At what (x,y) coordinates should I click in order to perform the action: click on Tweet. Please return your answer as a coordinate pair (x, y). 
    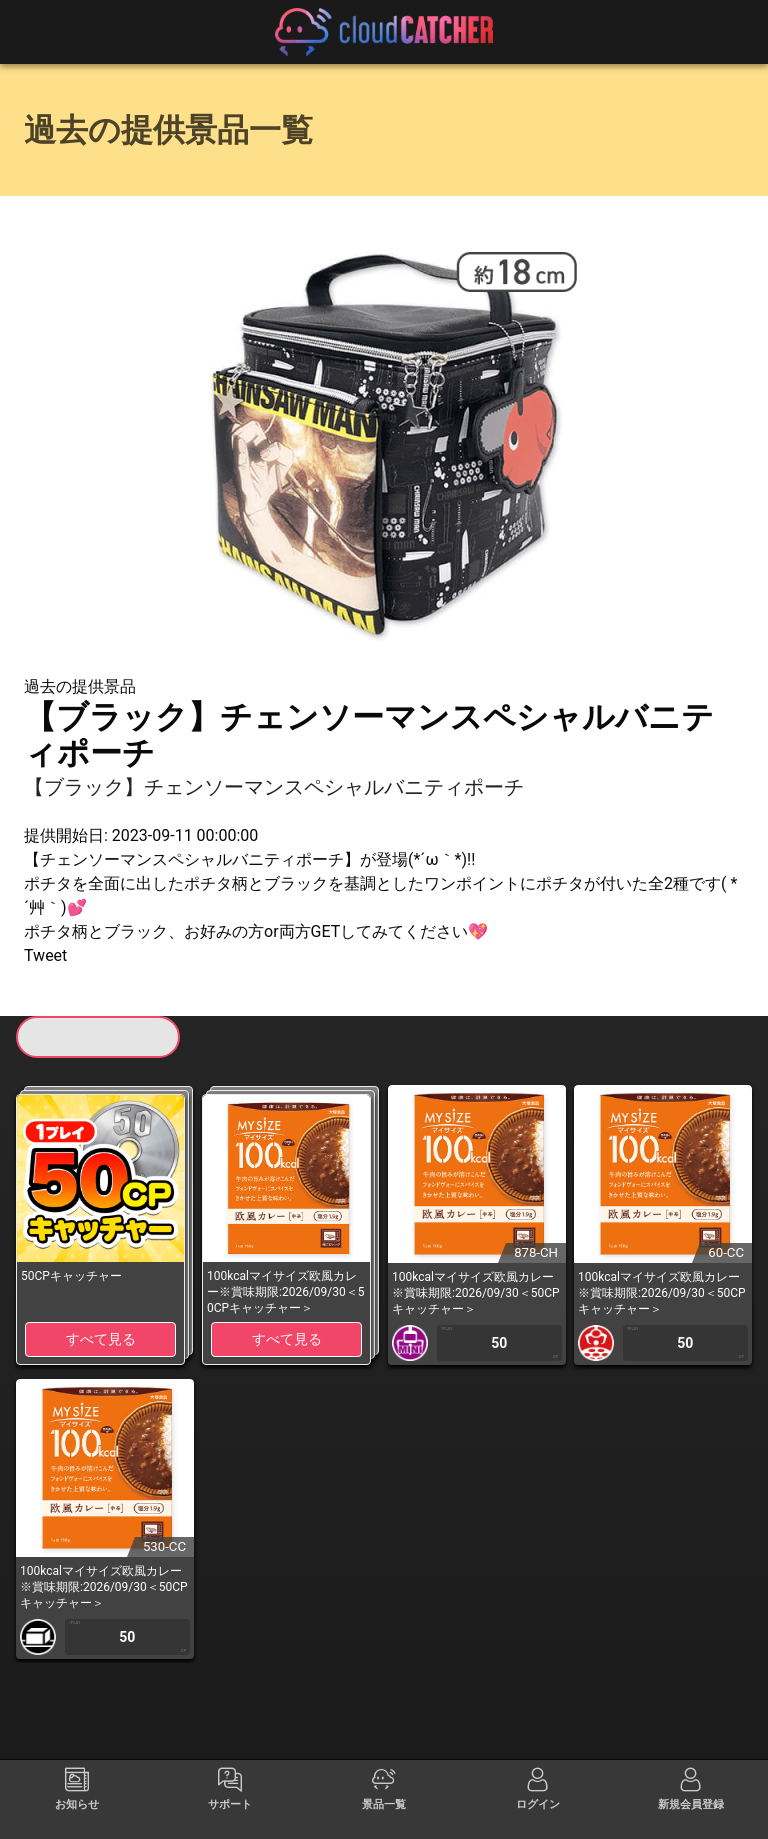
    Looking at the image, I should click on (45, 955).